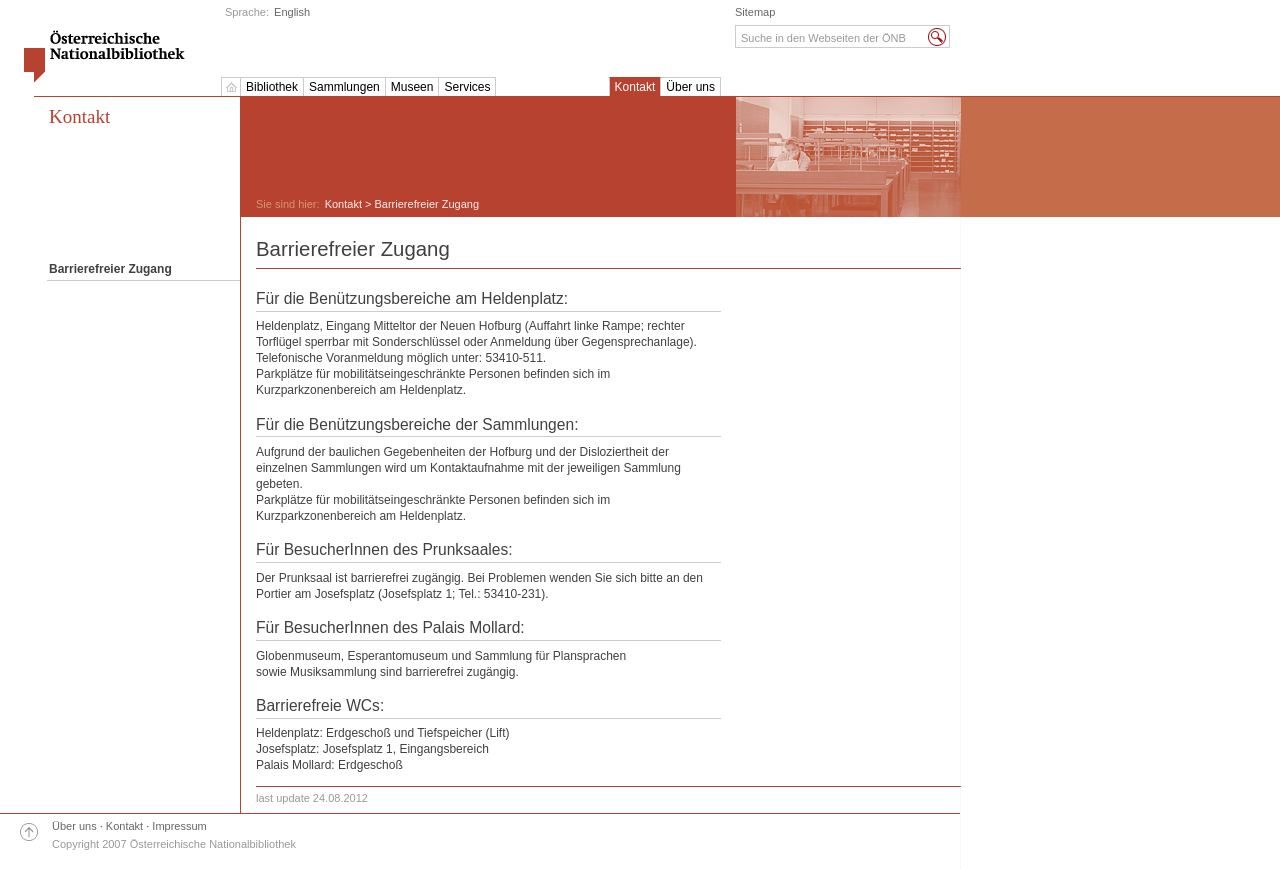 Image resolution: width=1280 pixels, height=869 pixels. What do you see at coordinates (179, 826) in the screenshot?
I see `Impressum` at bounding box center [179, 826].